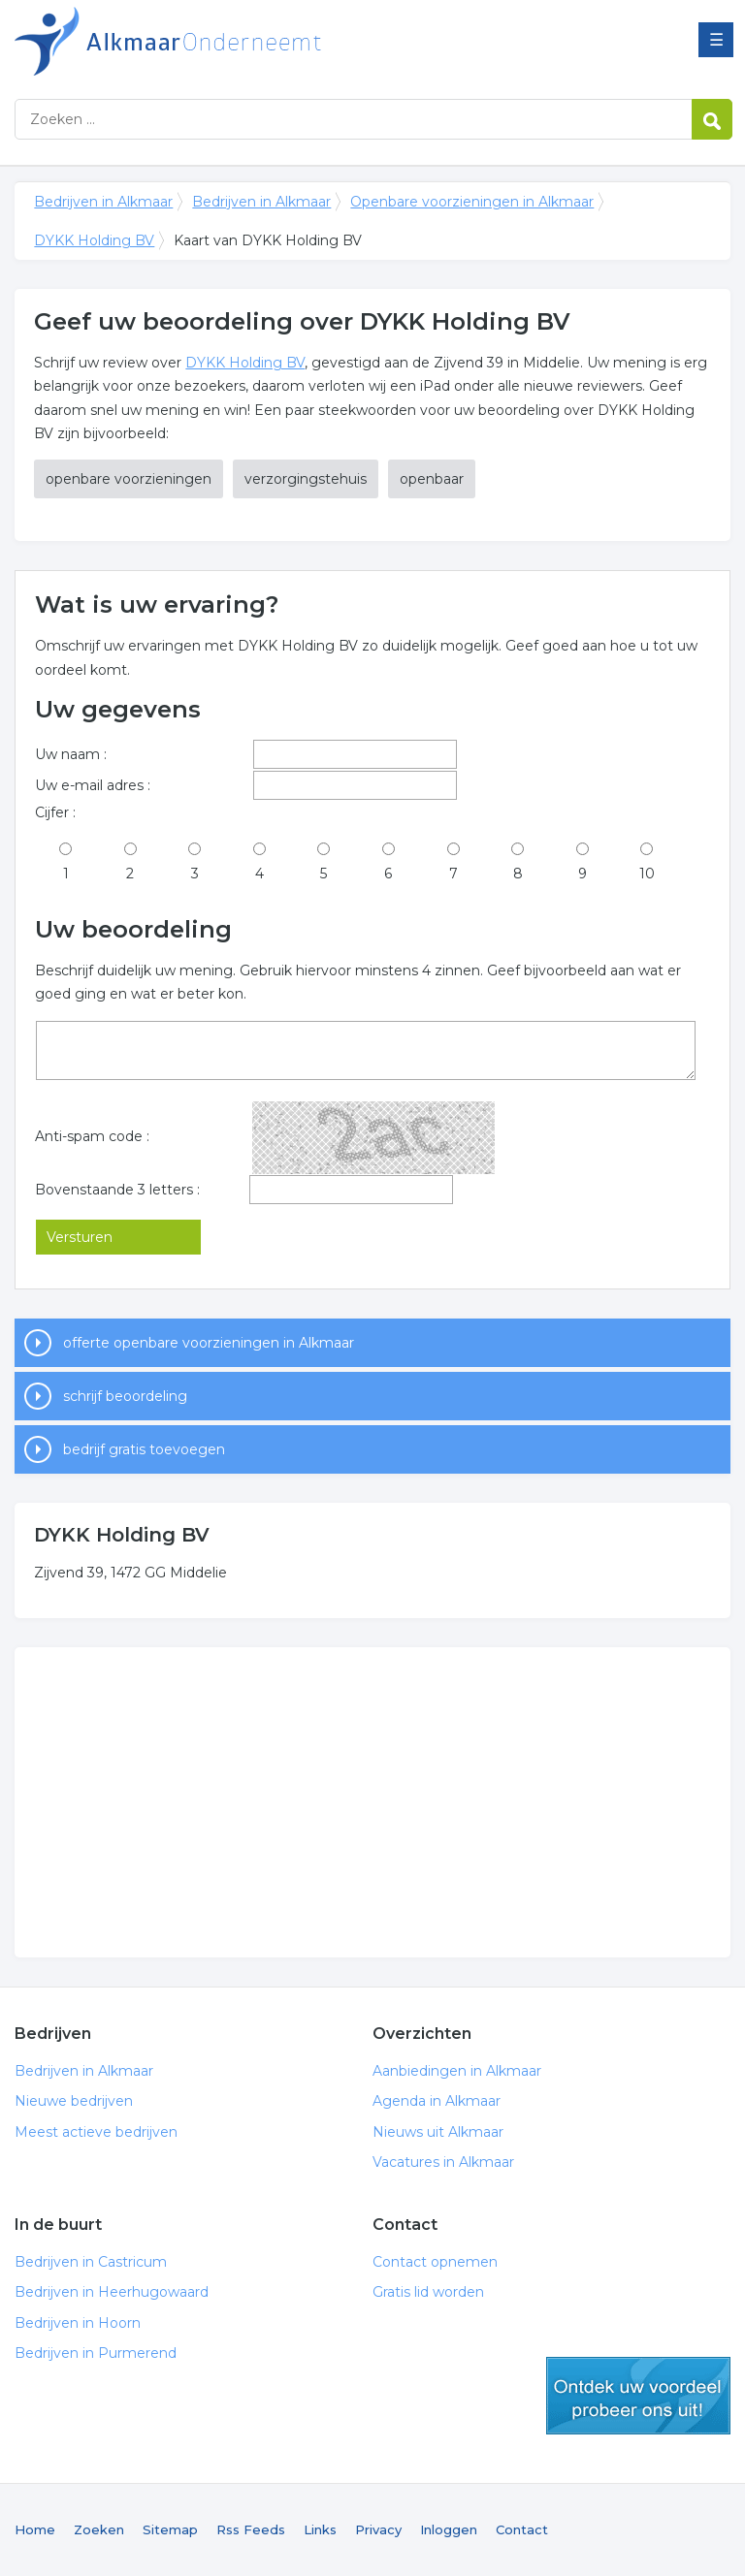 The height and width of the screenshot is (2576, 745). What do you see at coordinates (647, 873) in the screenshot?
I see `10` at bounding box center [647, 873].